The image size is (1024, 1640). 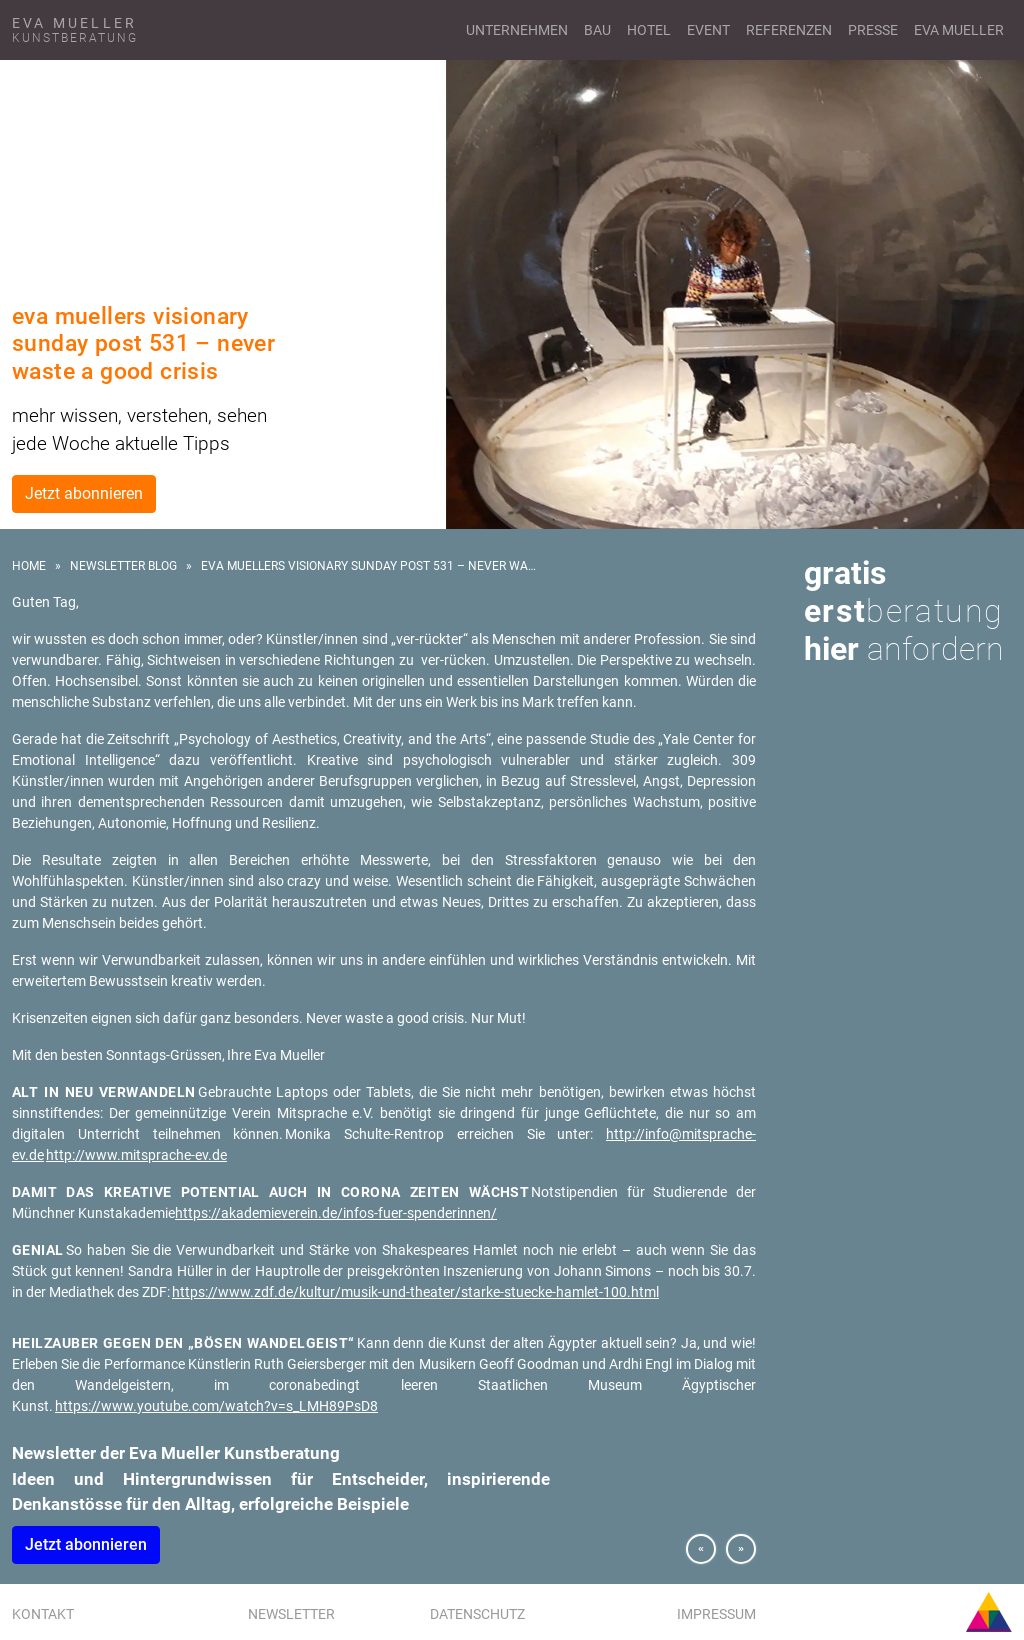 What do you see at coordinates (477, 1614) in the screenshot?
I see `Datenschutz` at bounding box center [477, 1614].